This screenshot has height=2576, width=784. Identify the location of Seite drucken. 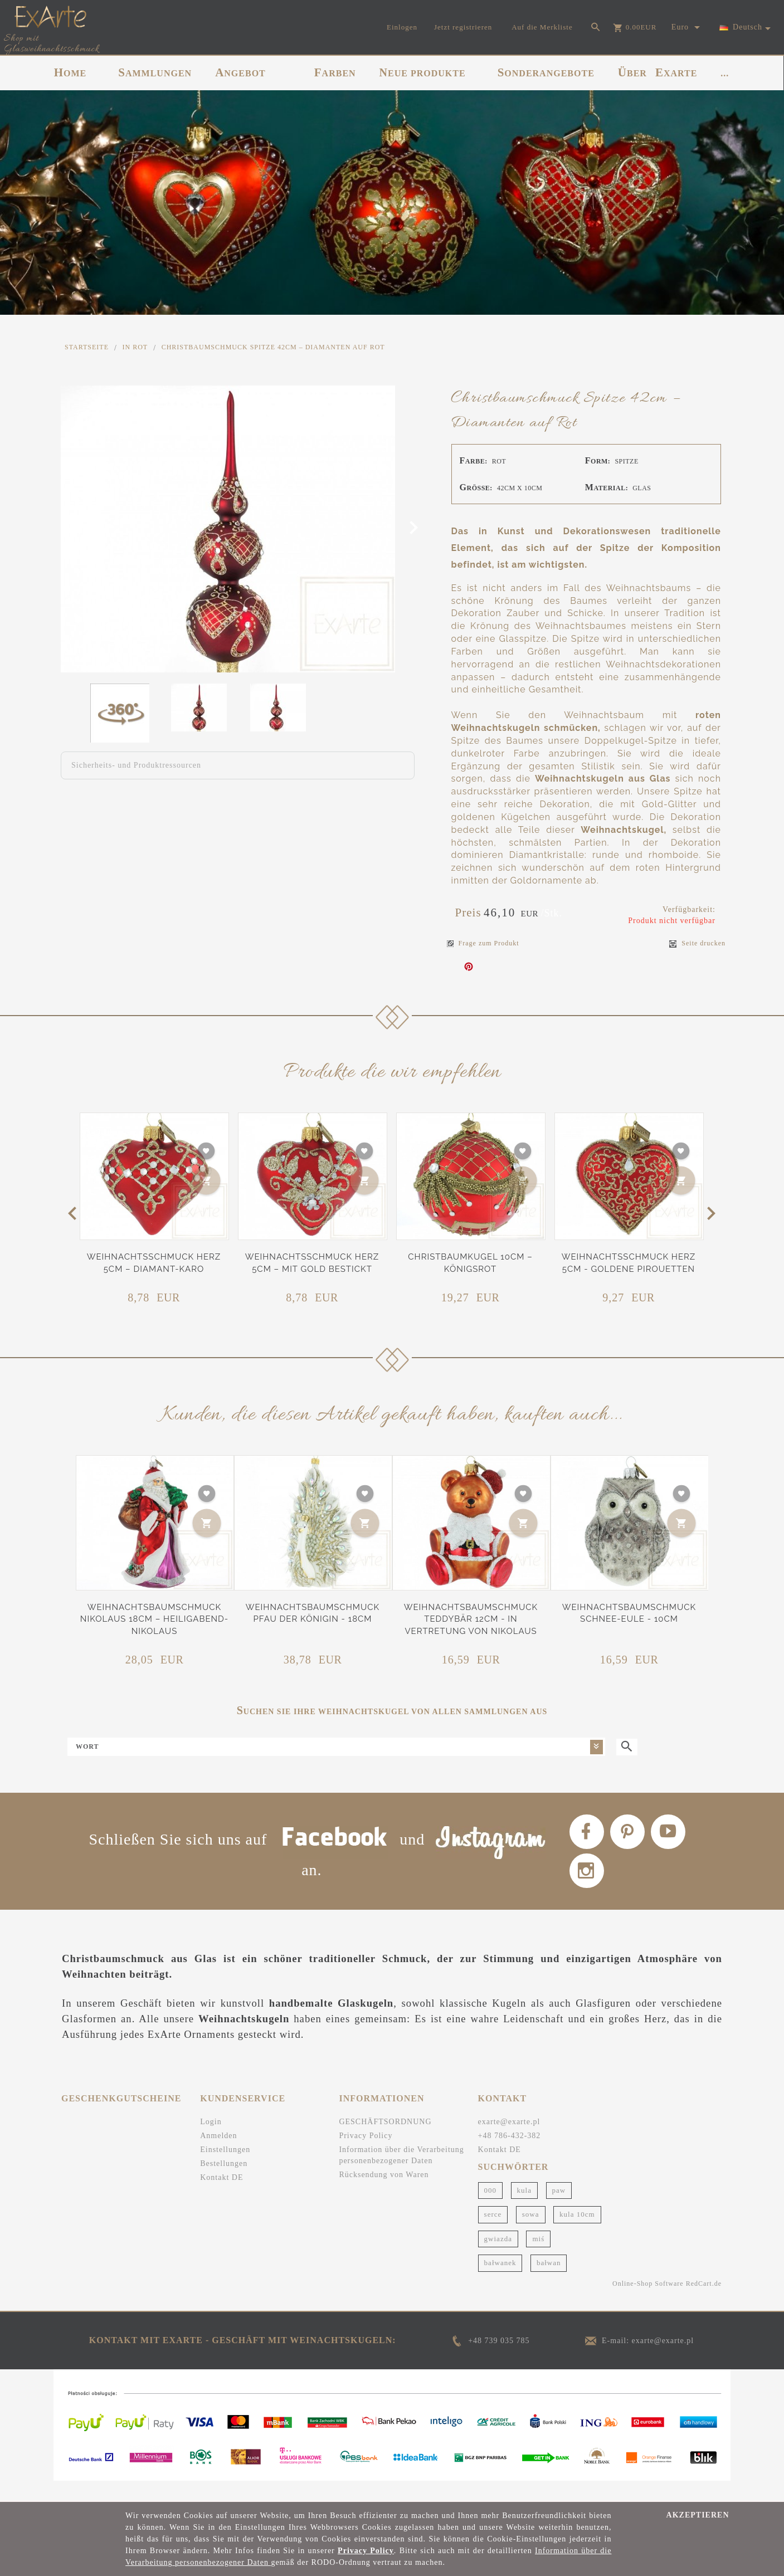
(697, 943).